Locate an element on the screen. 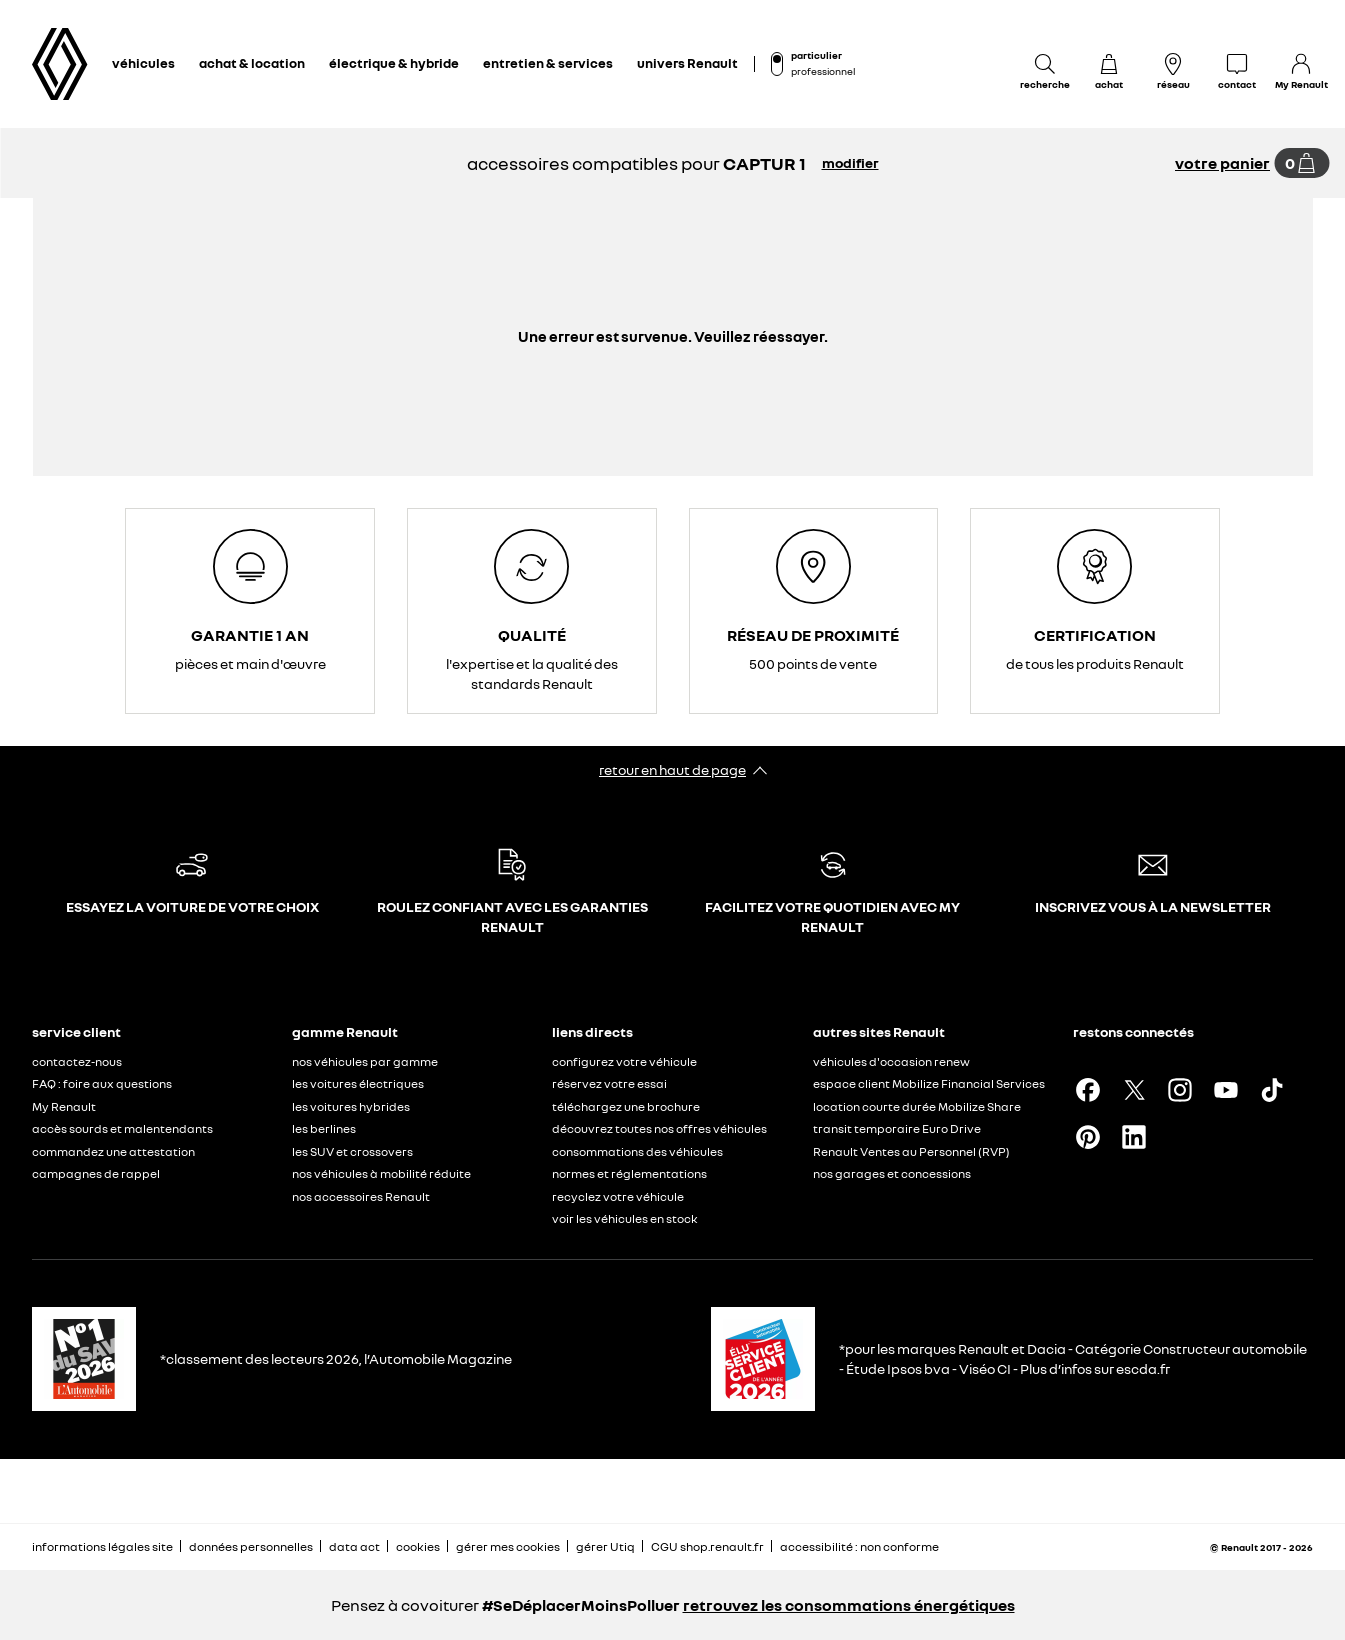 The height and width of the screenshot is (1640, 1345). nos accessoires Renault​ is located at coordinates (361, 1196).